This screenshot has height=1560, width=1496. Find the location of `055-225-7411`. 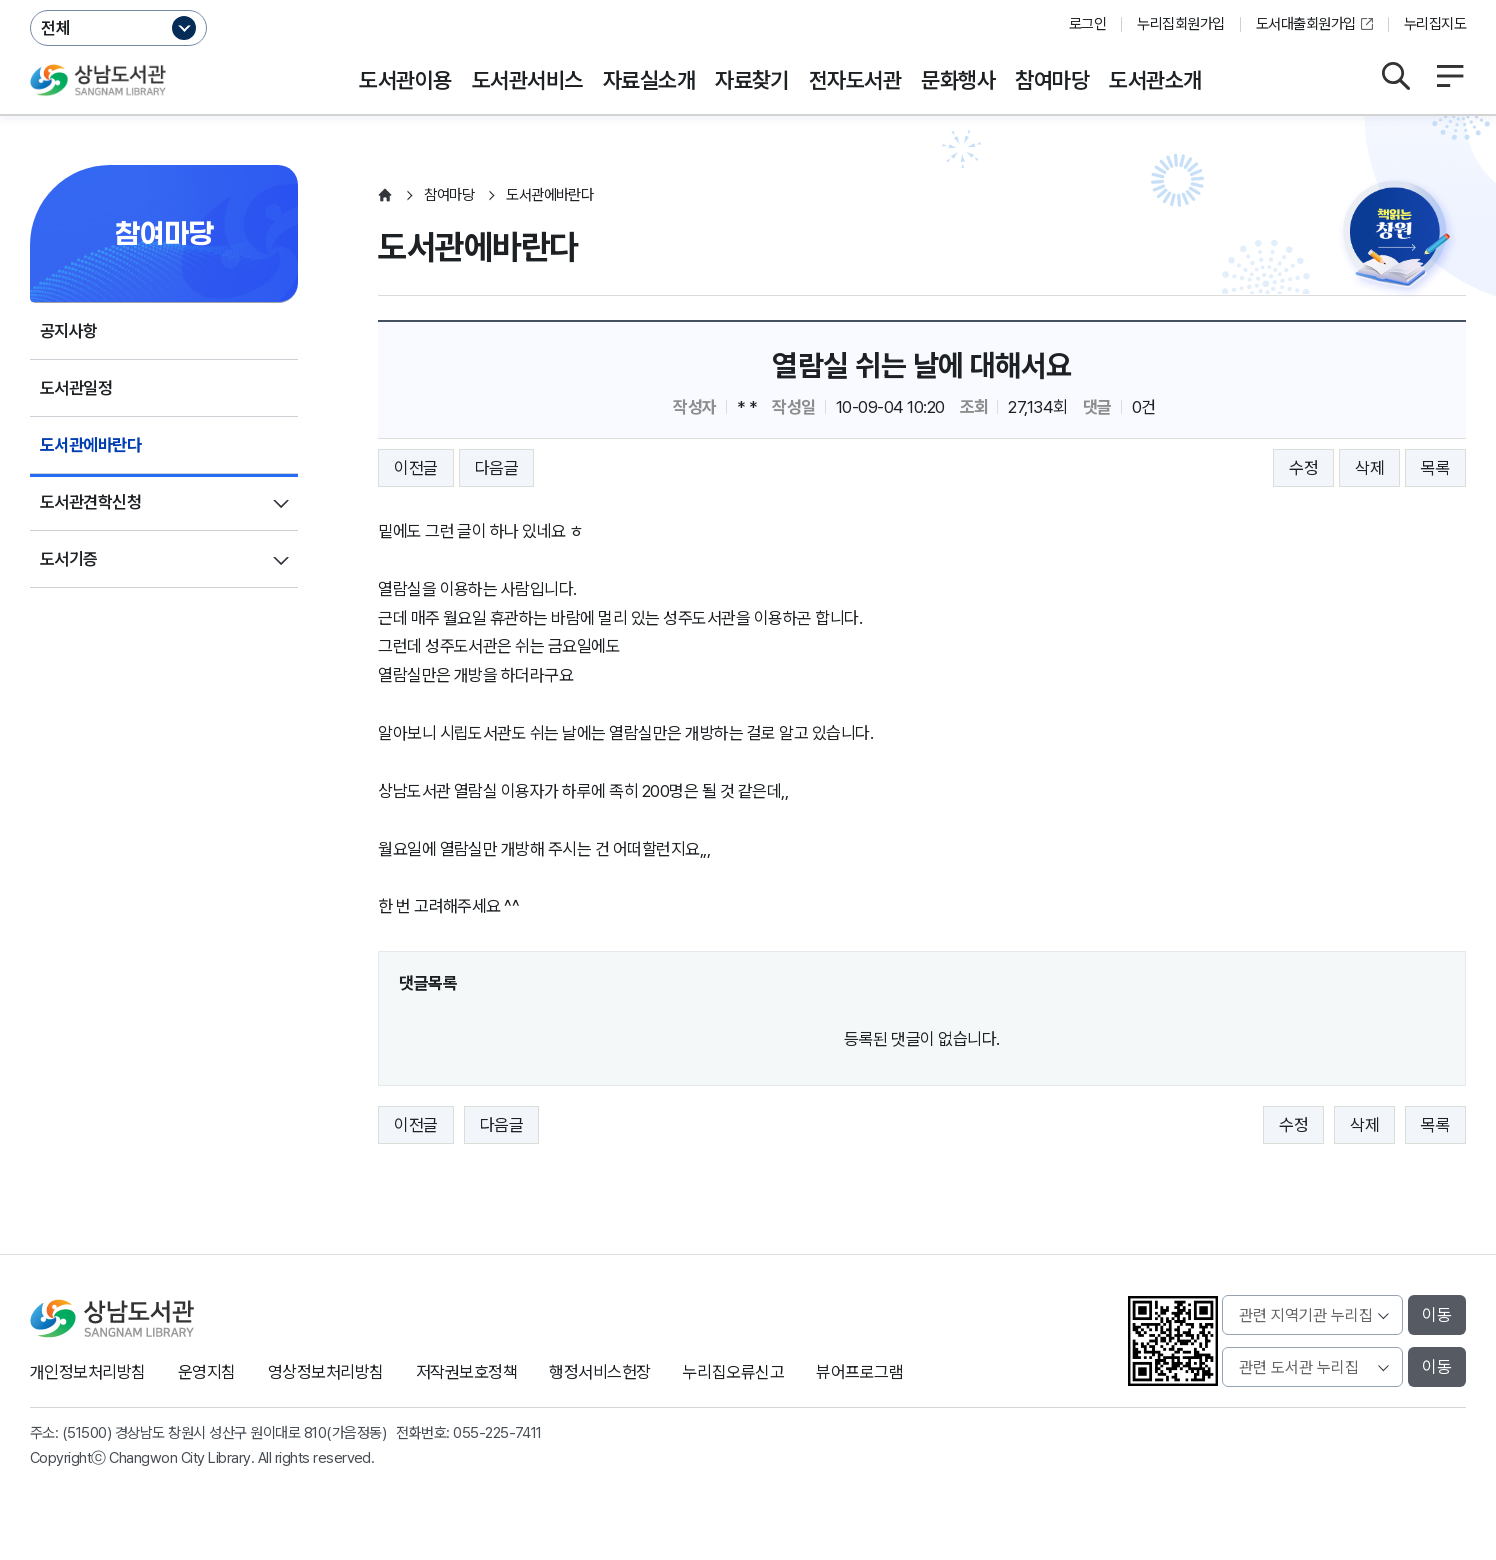

055-225-7411 is located at coordinates (497, 1433).